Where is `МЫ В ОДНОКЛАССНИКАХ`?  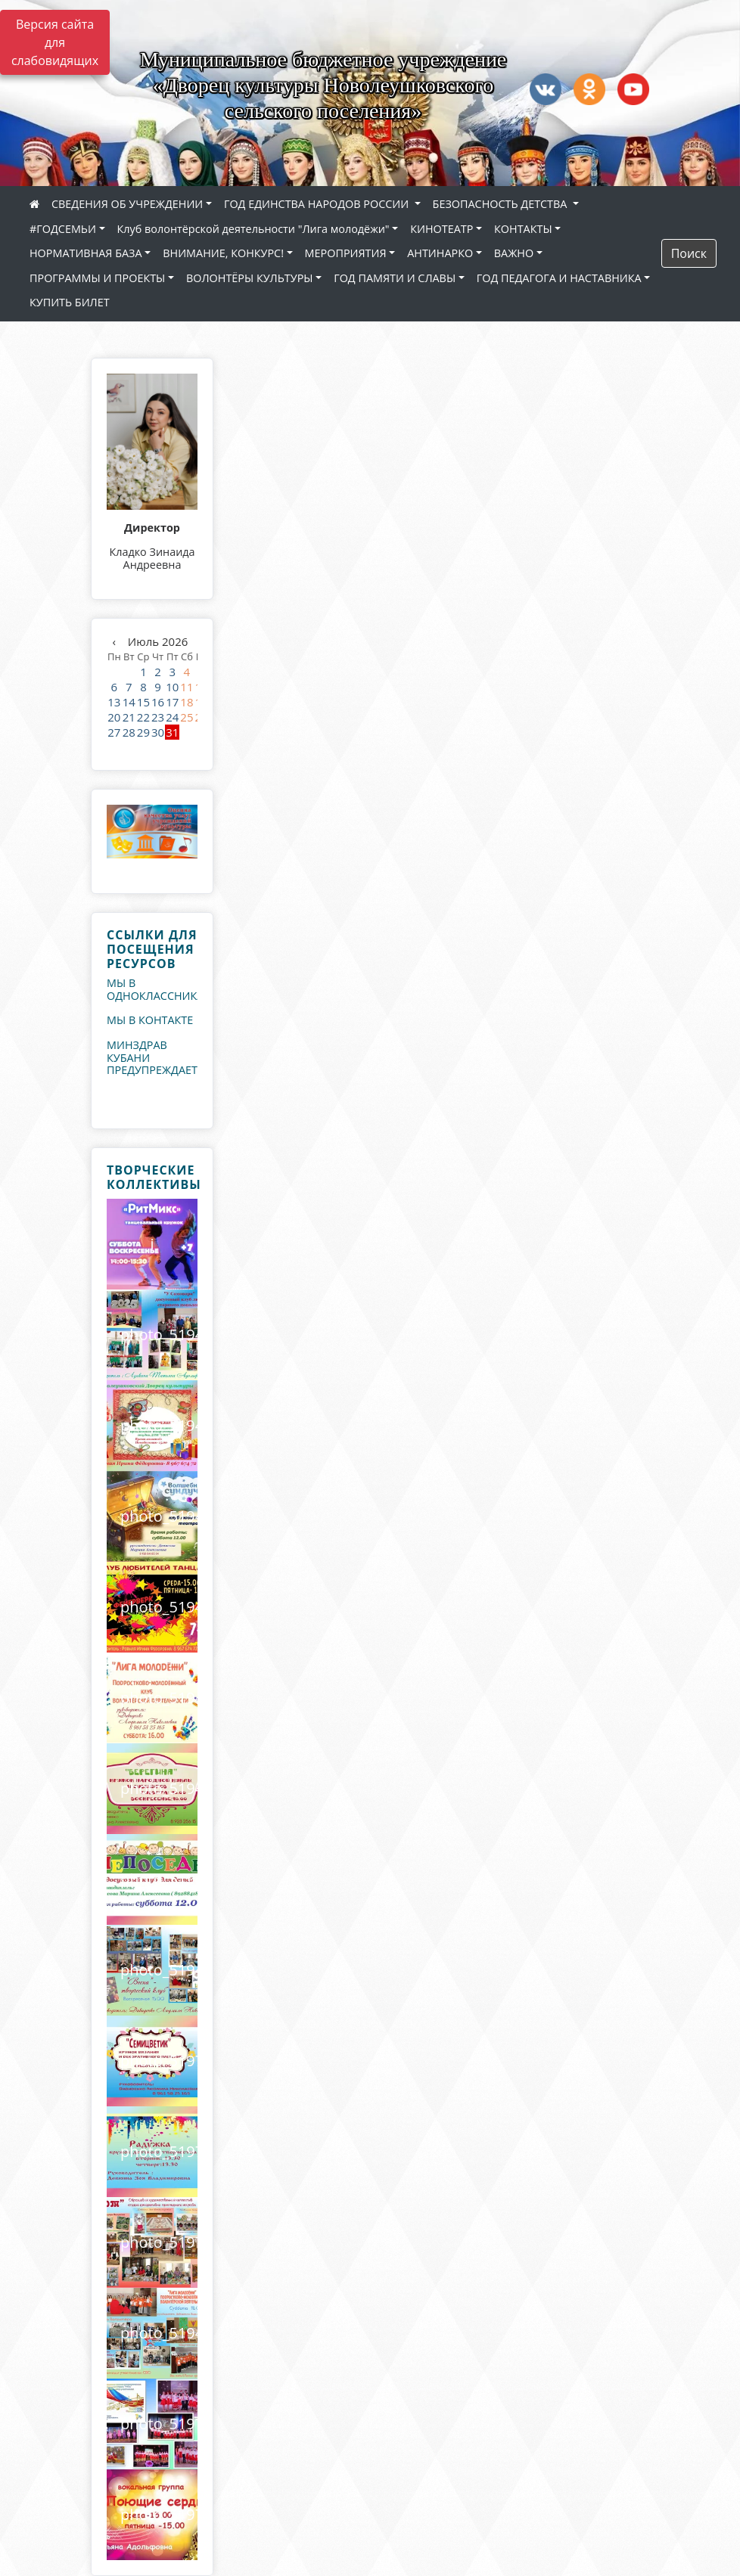
МЫ В ОДНОКЛАССНИКАХ is located at coordinates (158, 989).